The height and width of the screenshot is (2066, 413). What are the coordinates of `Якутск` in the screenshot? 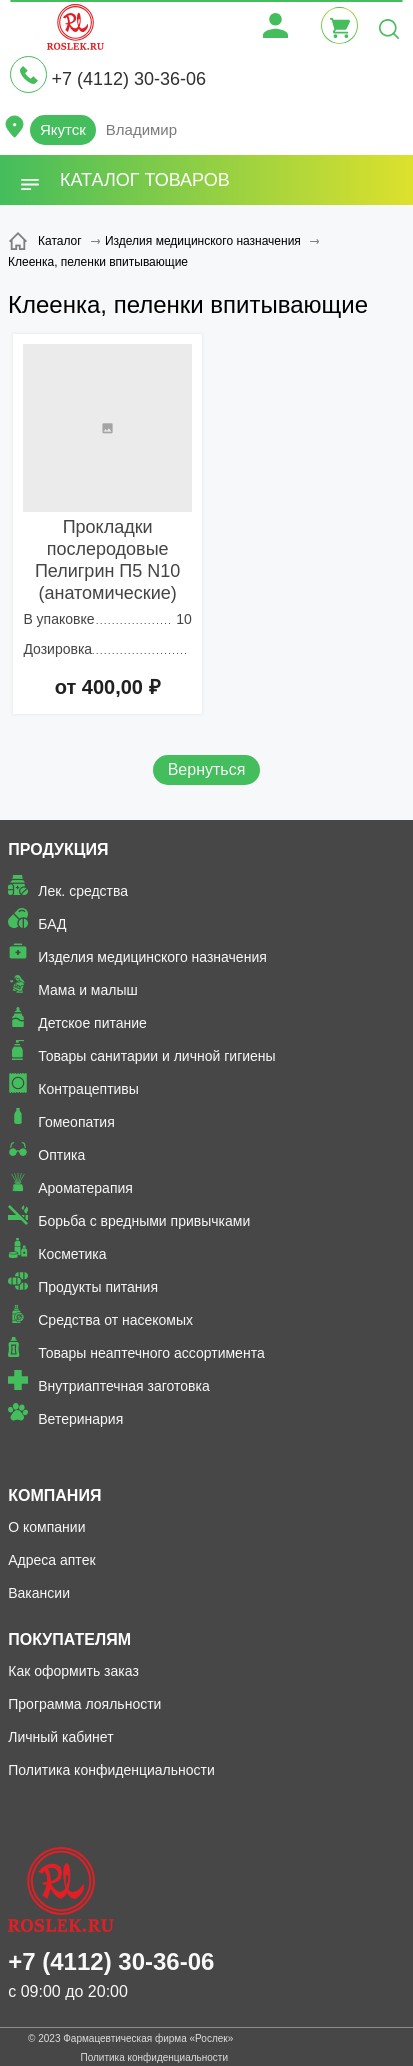 It's located at (63, 129).